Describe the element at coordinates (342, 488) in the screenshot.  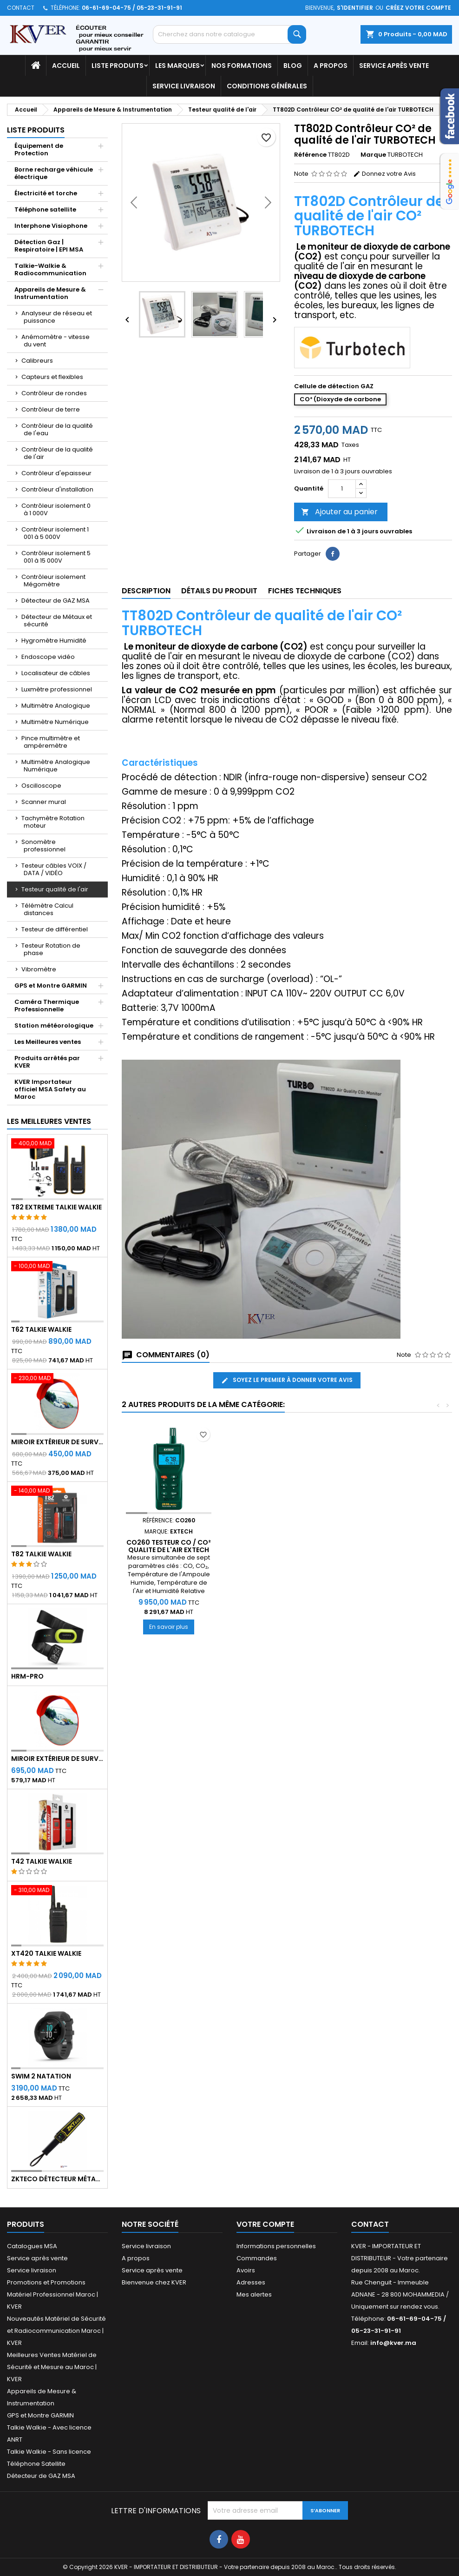
I see `[Quantité]` at that location.